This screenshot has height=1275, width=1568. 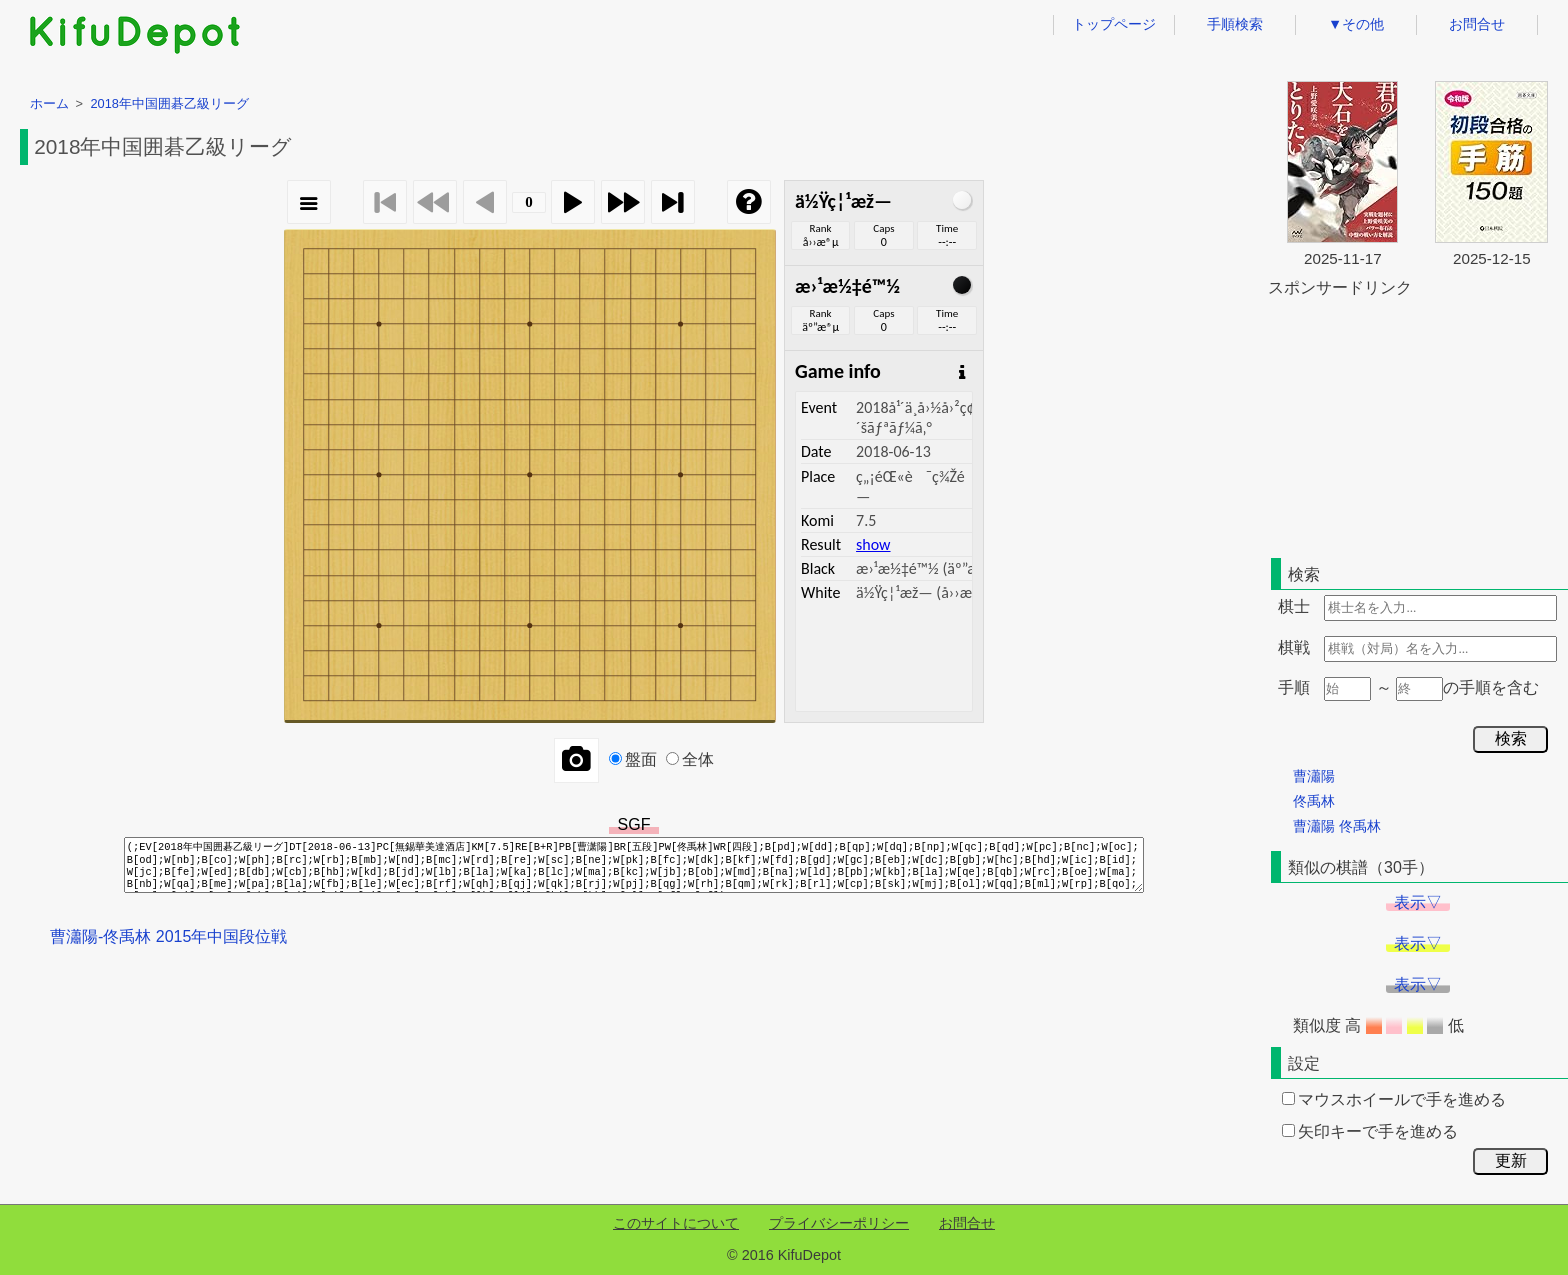 What do you see at coordinates (1294, 606) in the screenshot?
I see `棋士` at bounding box center [1294, 606].